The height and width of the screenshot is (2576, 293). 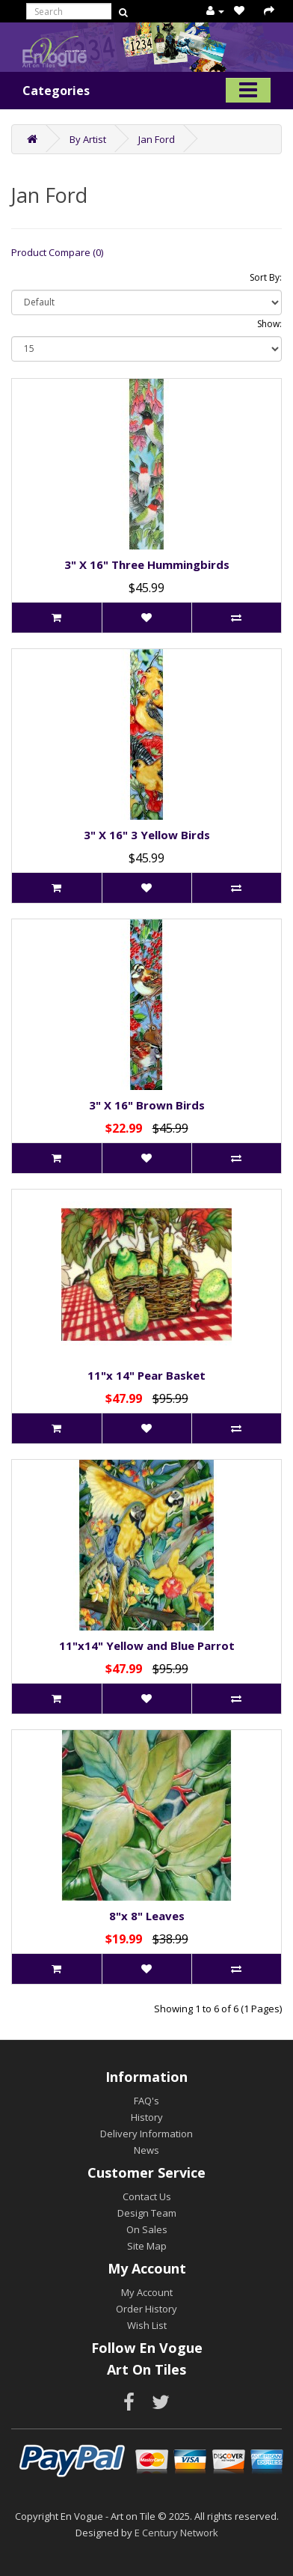 I want to click on 11"x 14" Pear Basket, so click(x=146, y=1375).